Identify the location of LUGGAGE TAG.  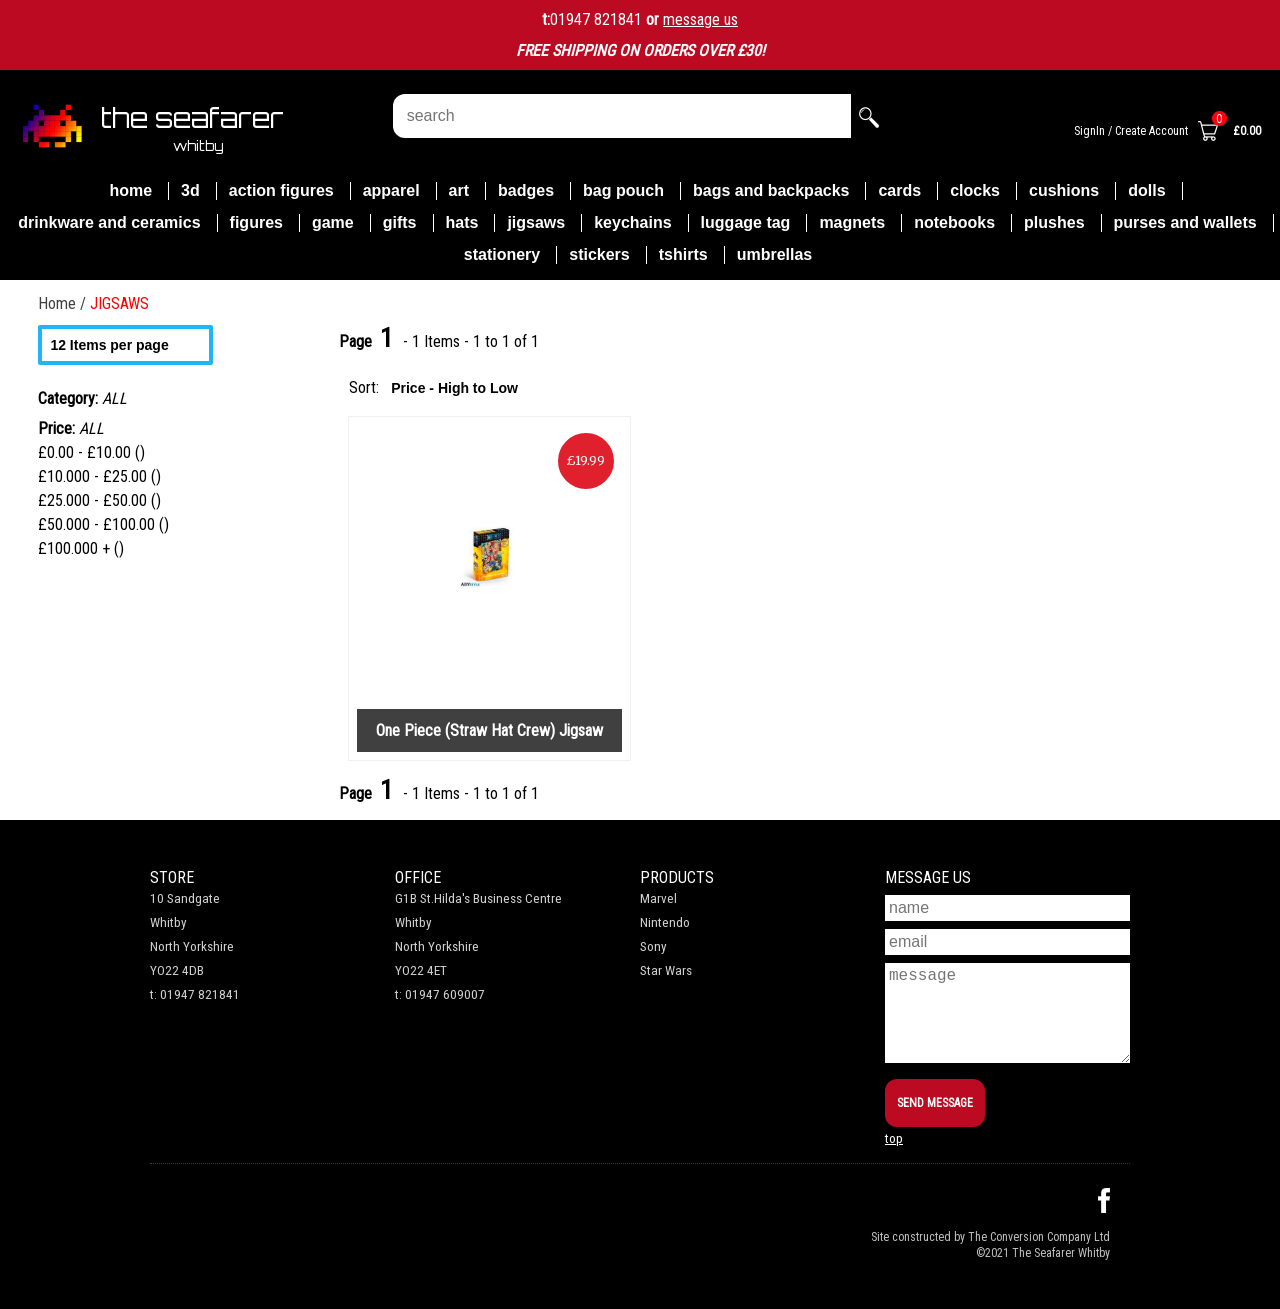
(746, 222).